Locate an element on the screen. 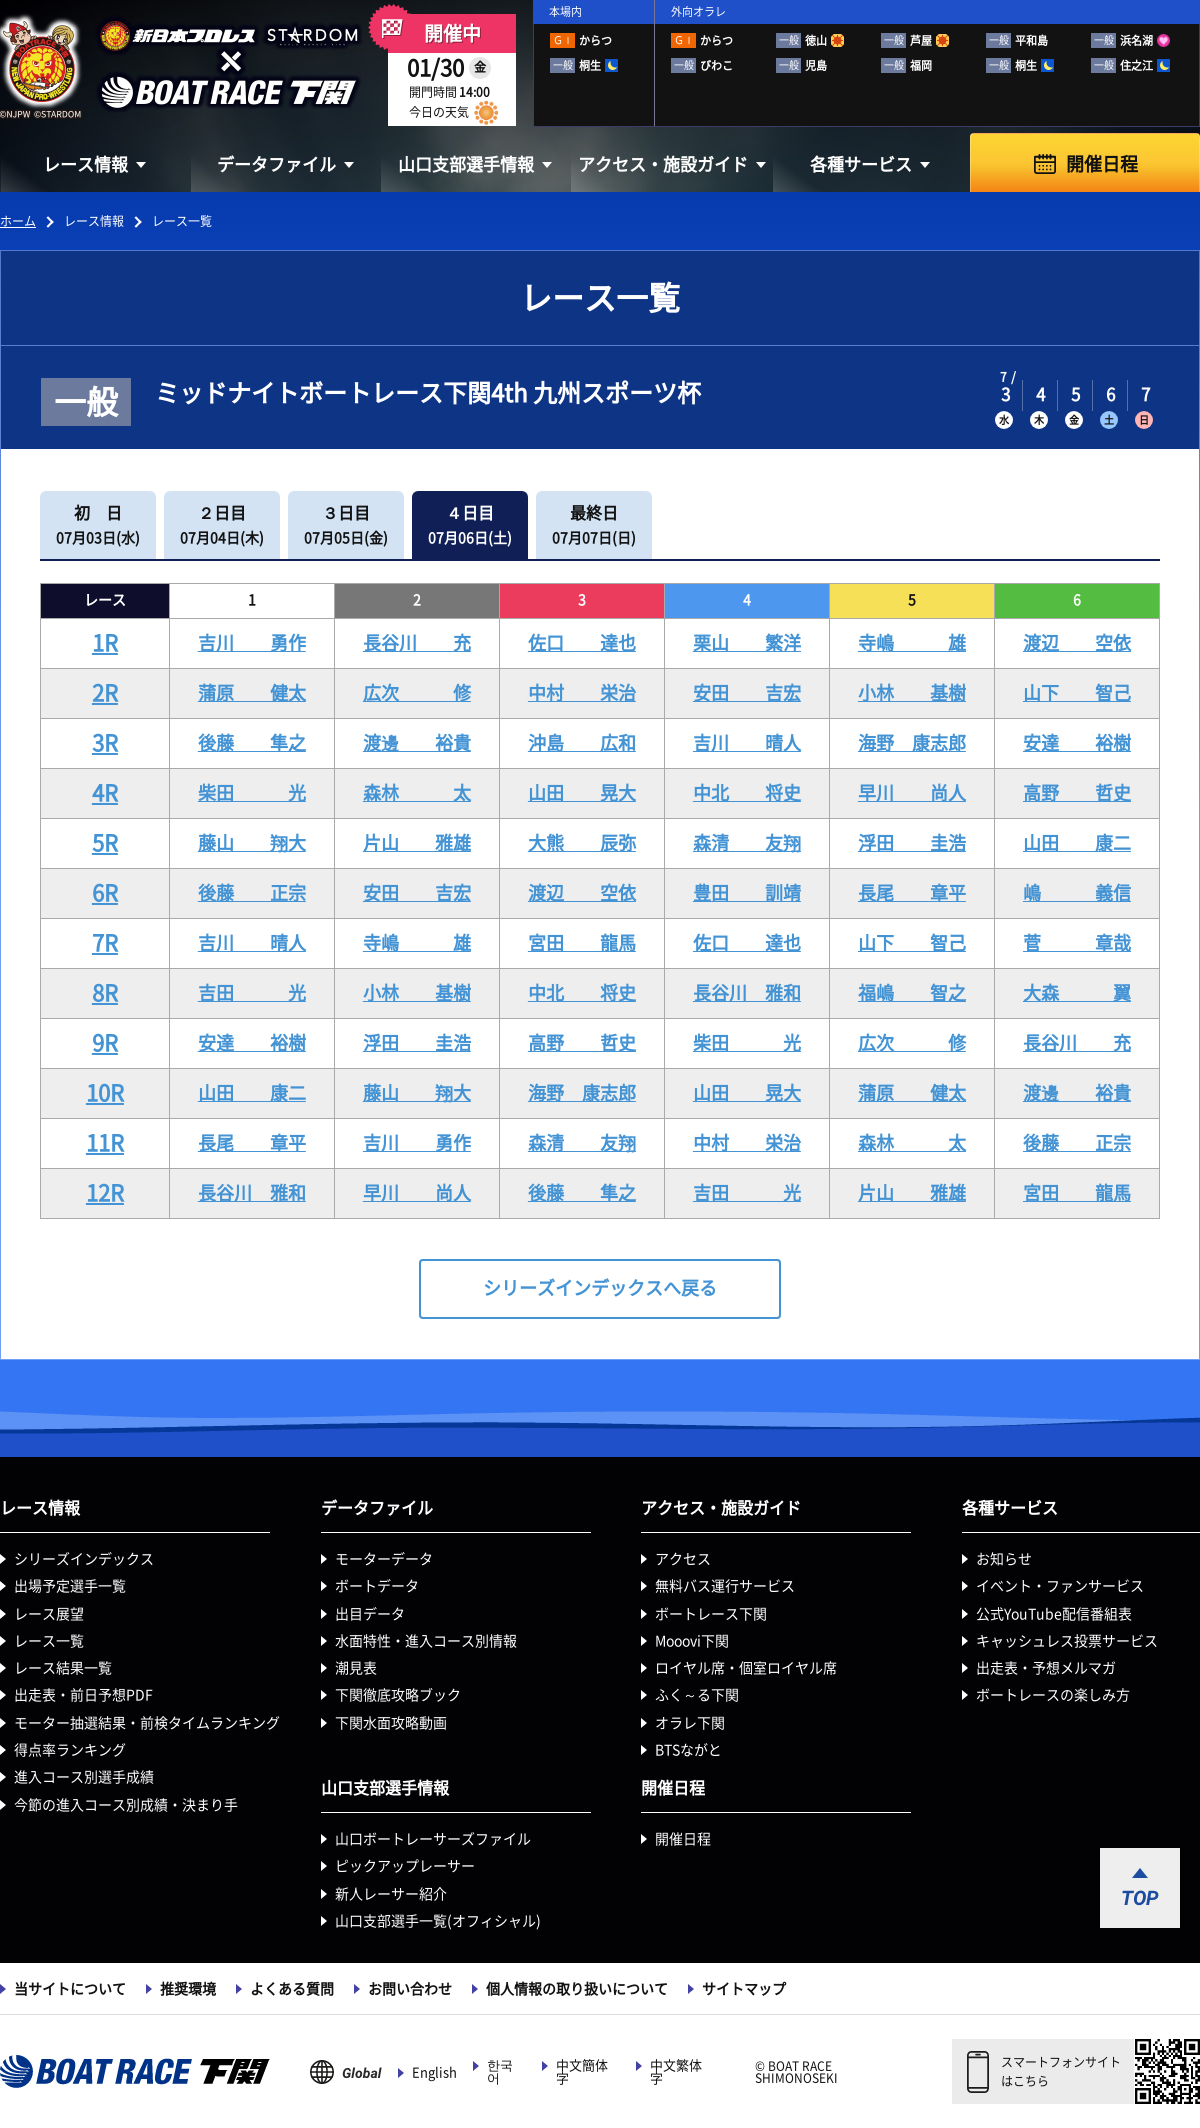 The height and width of the screenshot is (2128, 1200). 個人情報の取り扱いについて is located at coordinates (577, 1989).